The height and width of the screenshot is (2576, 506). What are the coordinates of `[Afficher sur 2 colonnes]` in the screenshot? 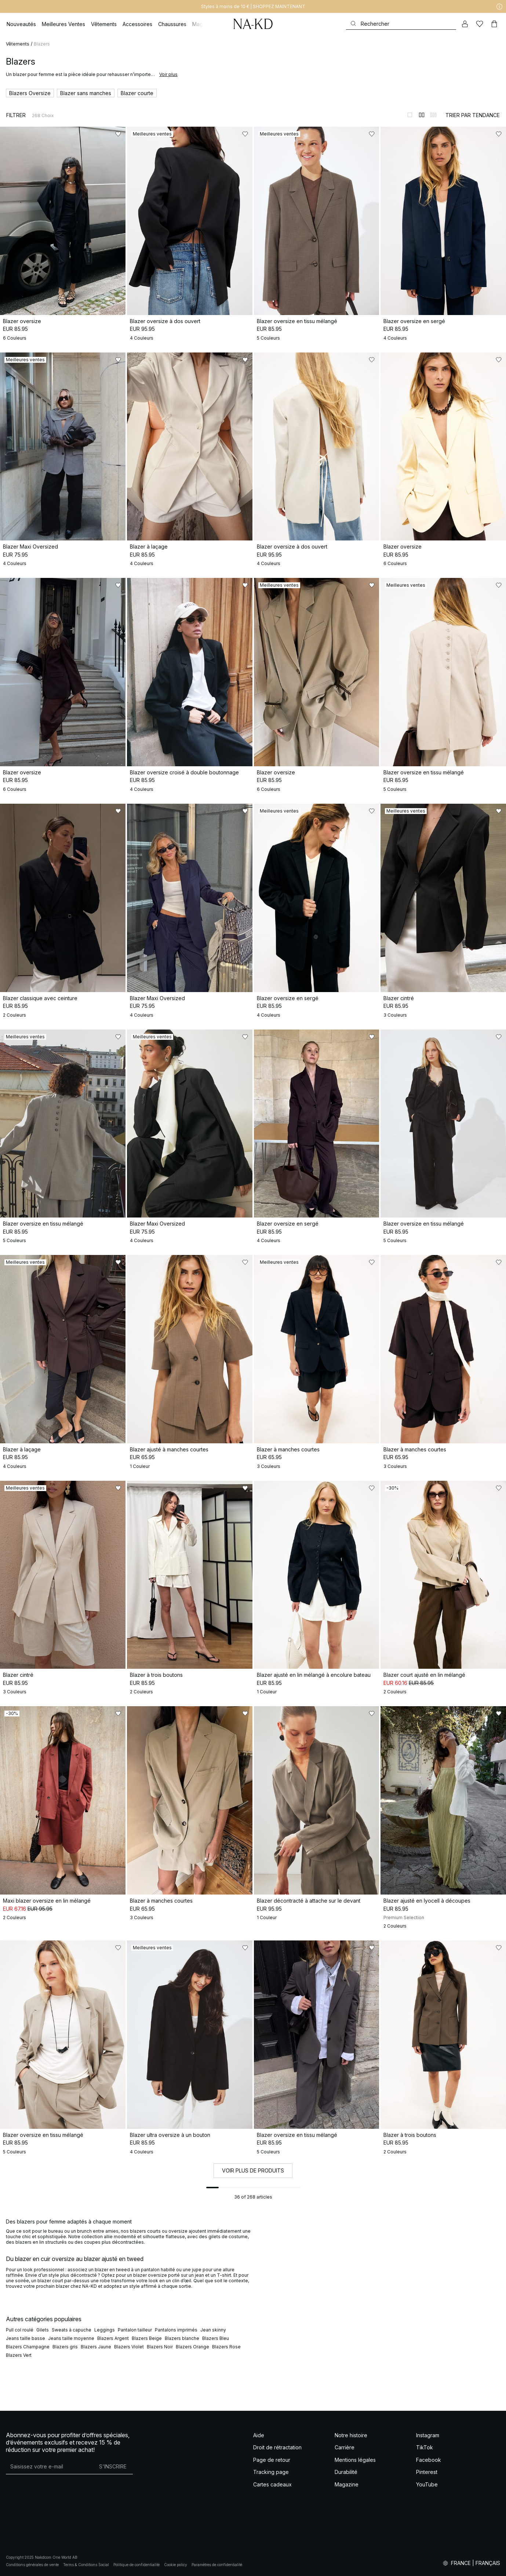 It's located at (421, 115).